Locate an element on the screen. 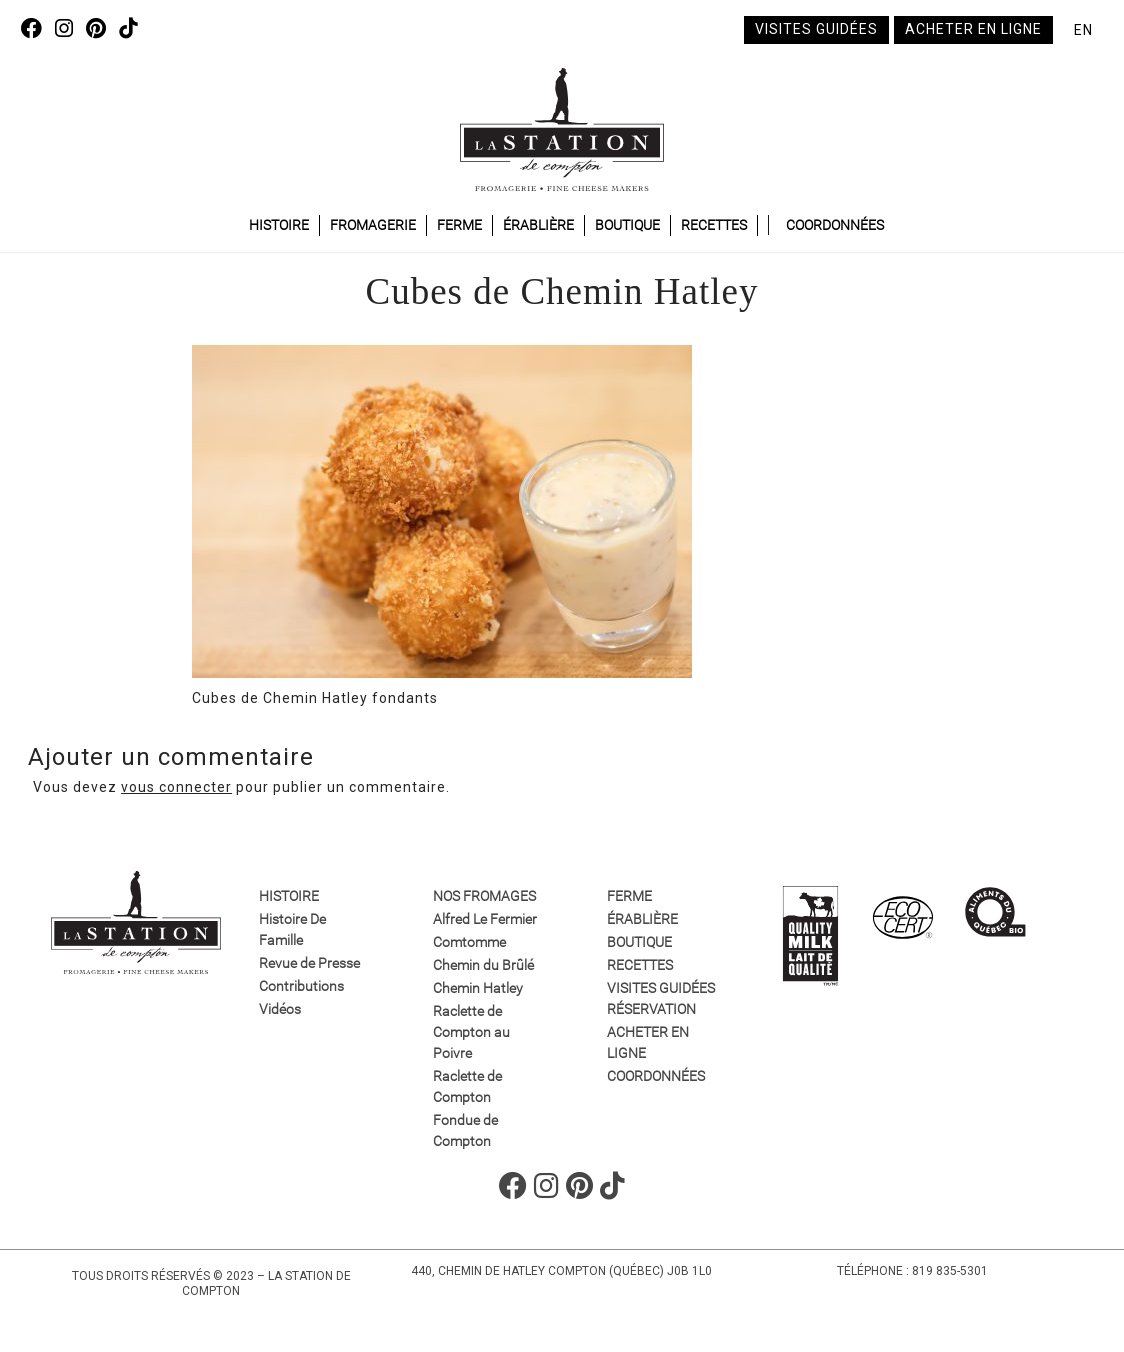 The height and width of the screenshot is (1352, 1124). VISITES GUIDÉES RÉSERVATION is located at coordinates (661, 998).